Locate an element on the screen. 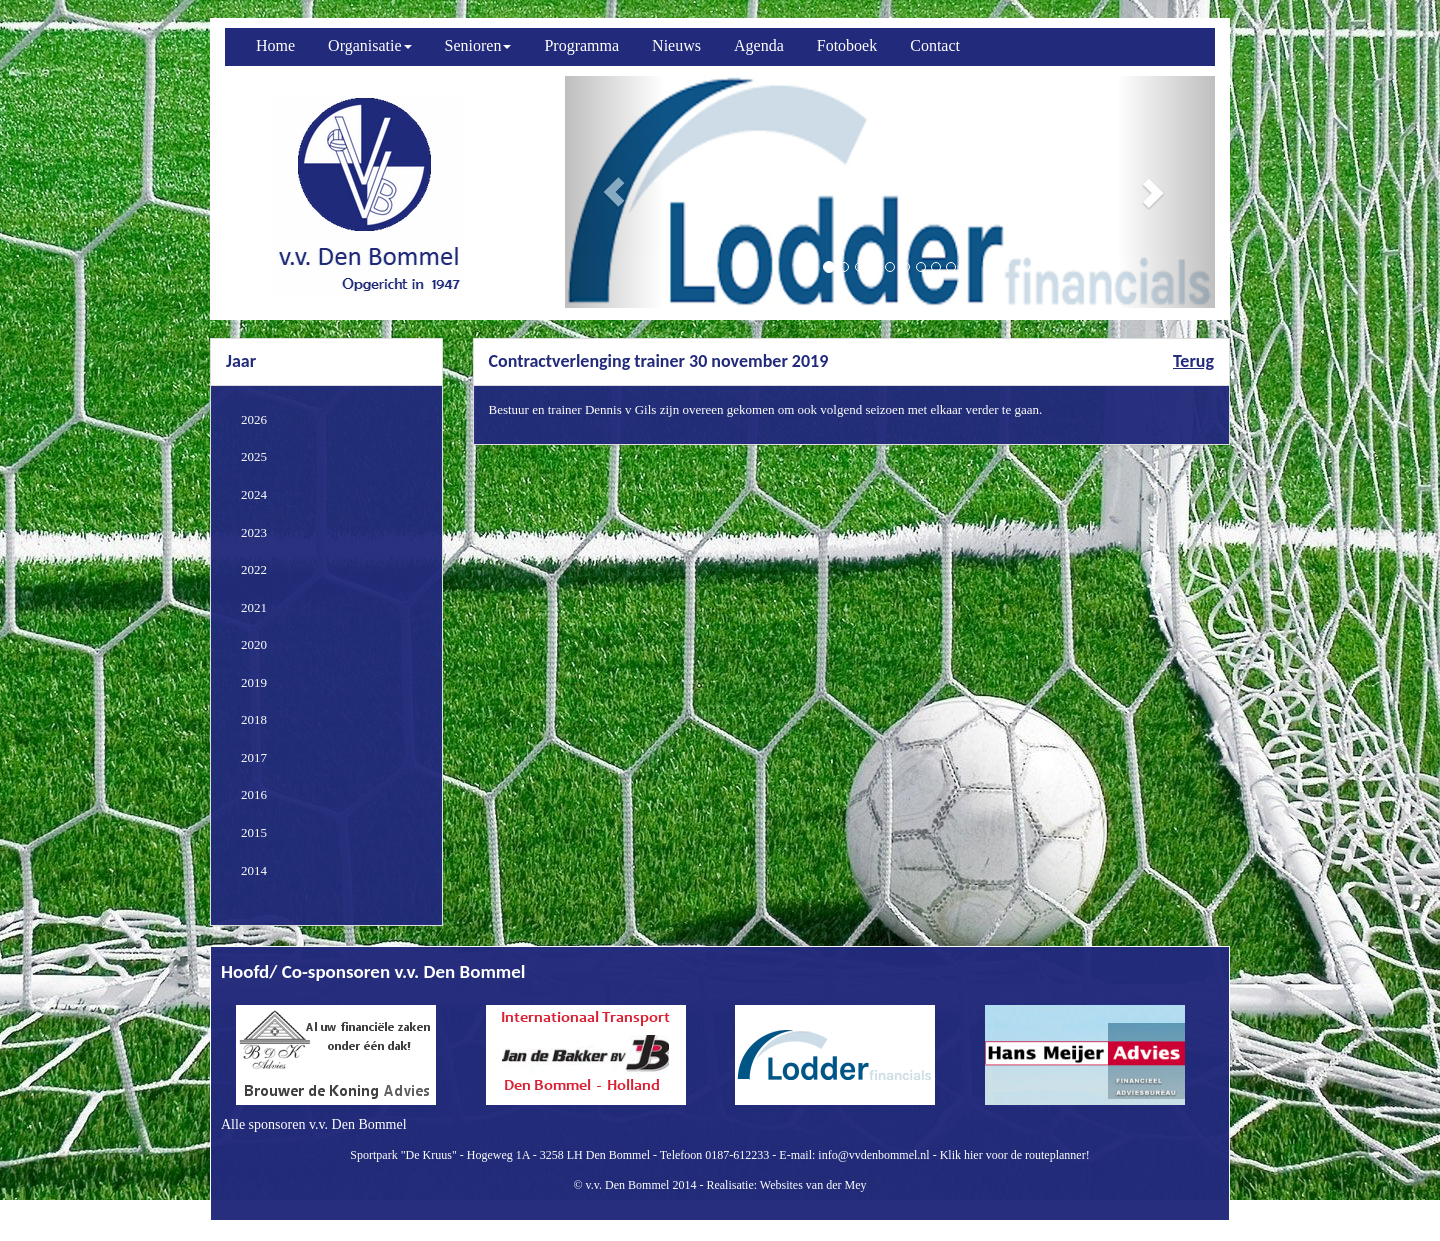 This screenshot has height=1241, width=1440. Terug is located at coordinates (1193, 361).